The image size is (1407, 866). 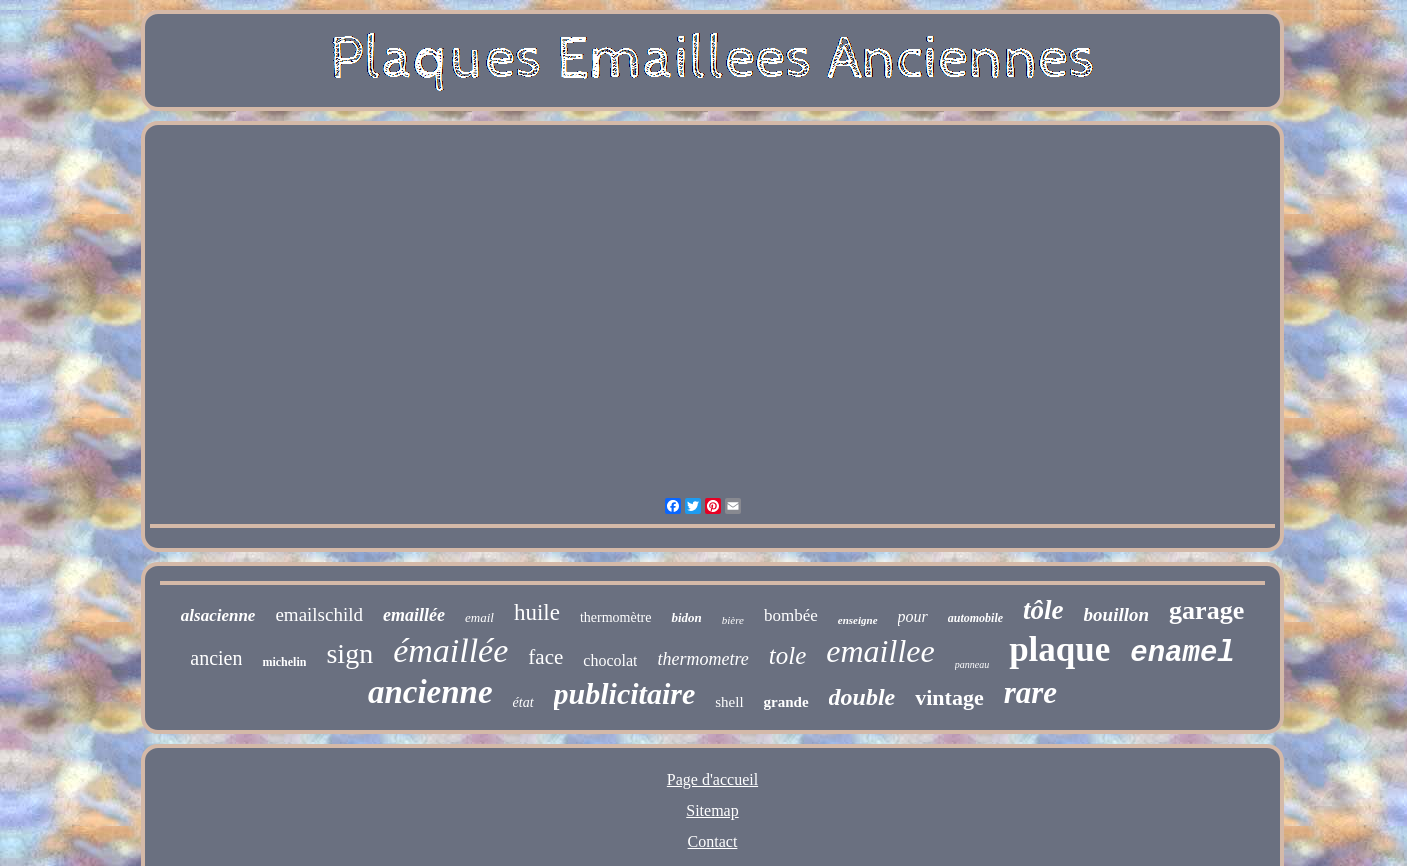 I want to click on face, so click(x=545, y=657).